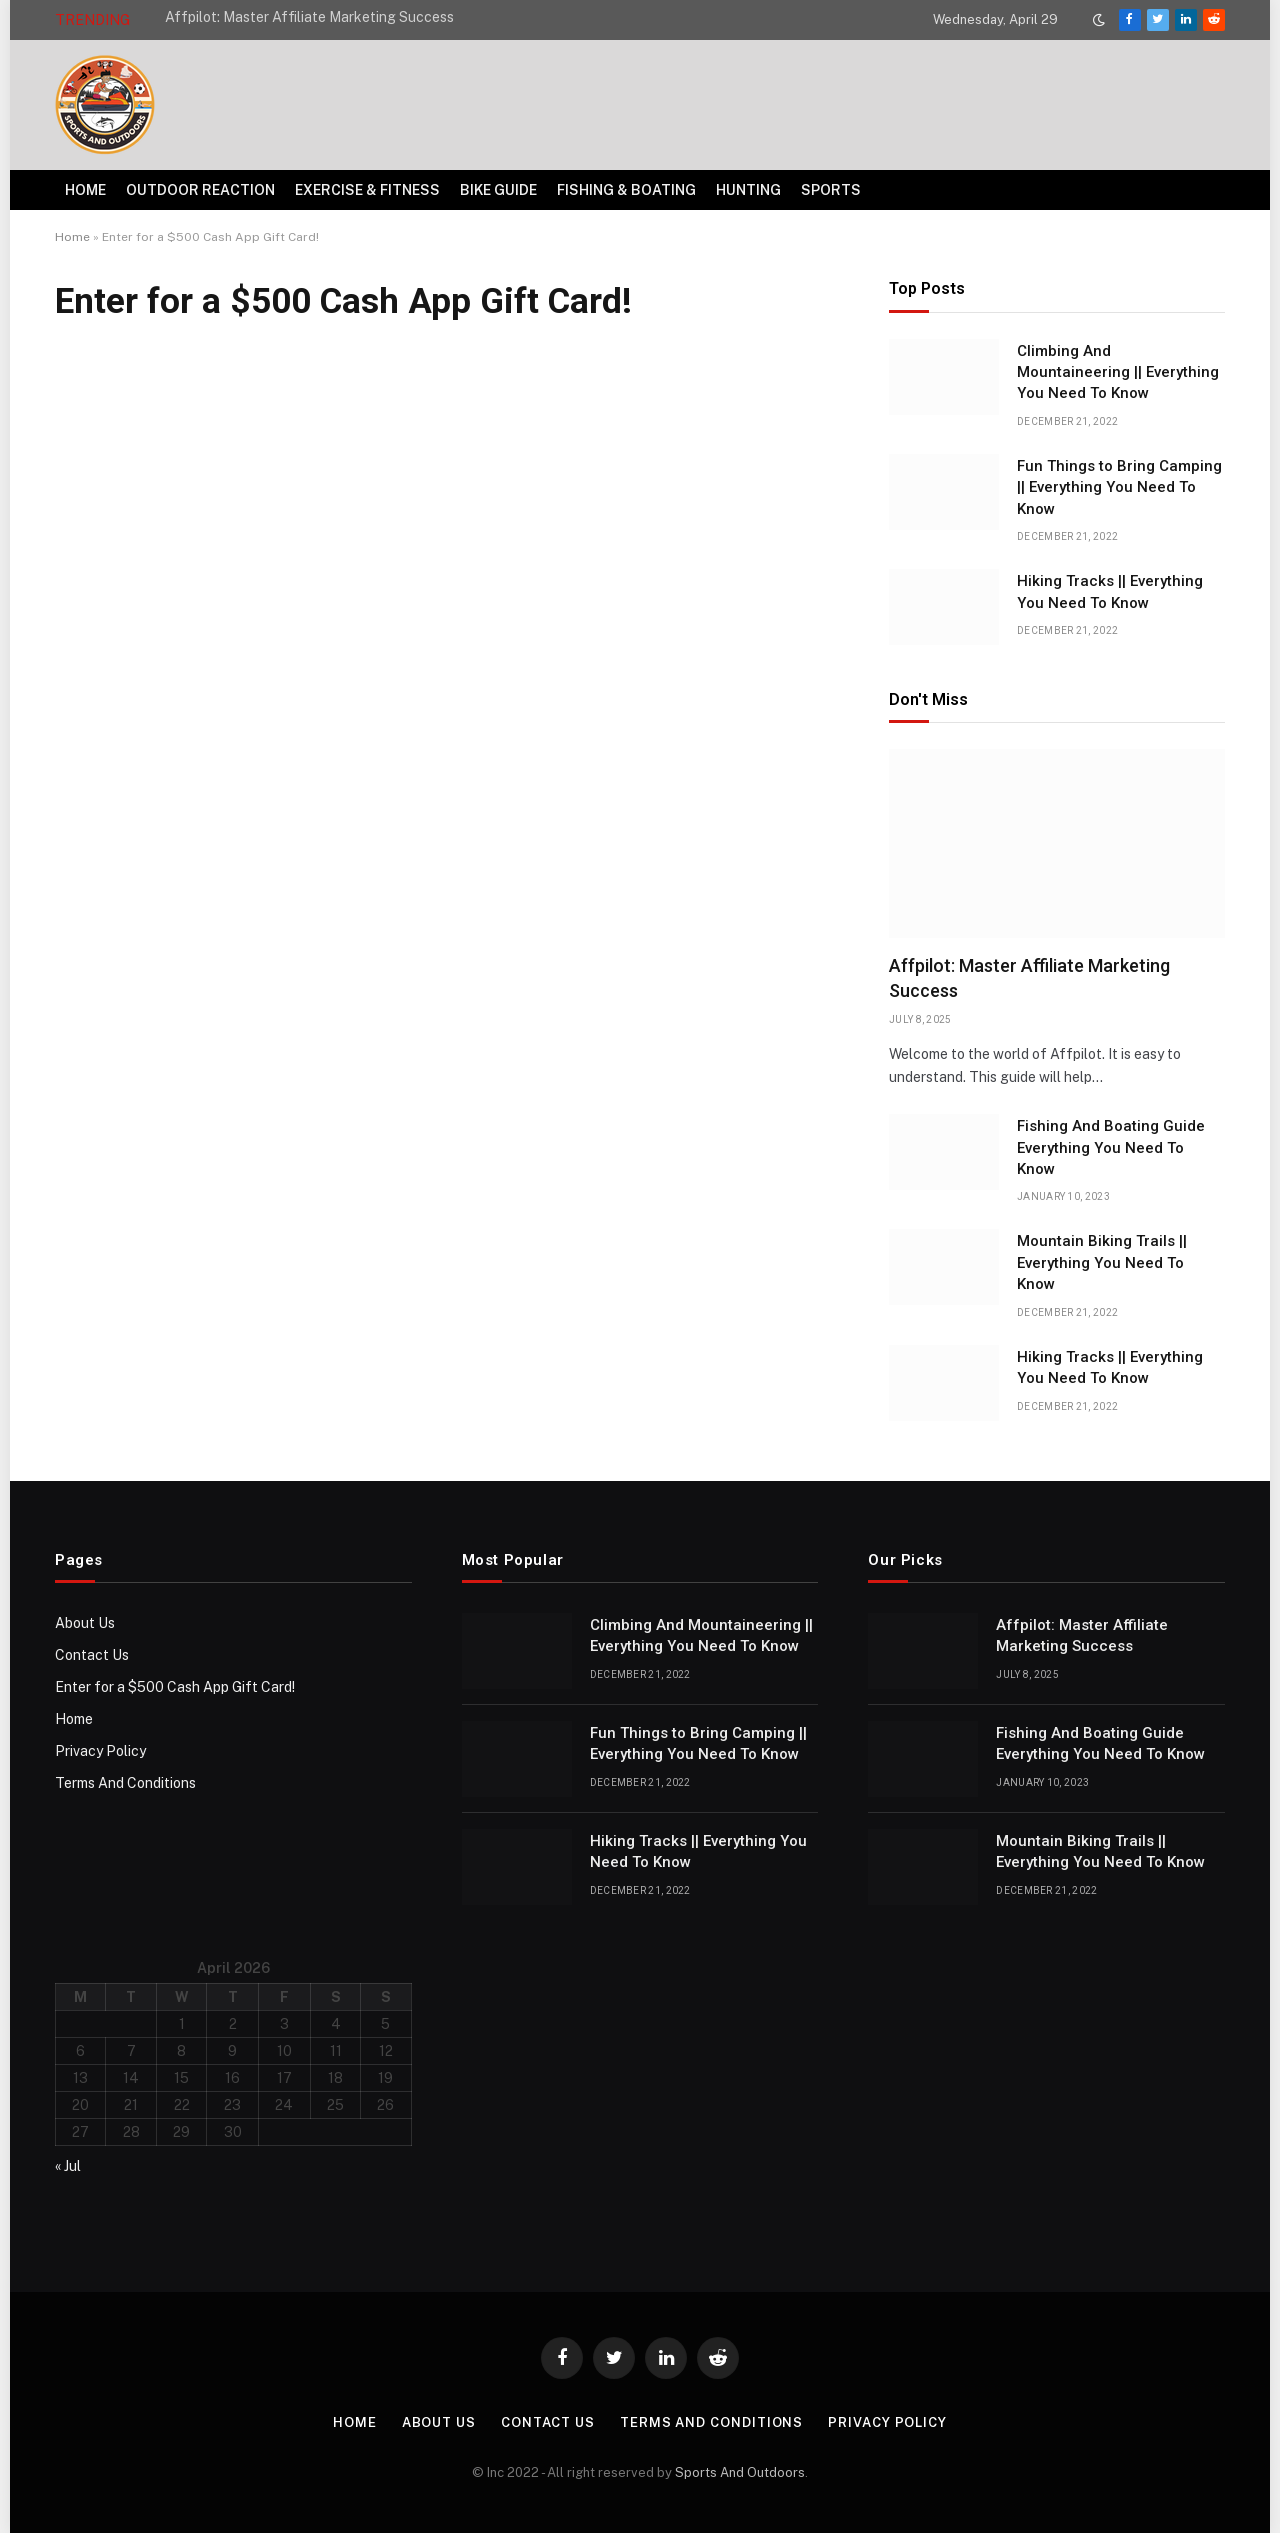 This screenshot has height=2533, width=1280. Describe the element at coordinates (1110, 591) in the screenshot. I see `Hiking Tracks || Everything You Need To Know` at that location.